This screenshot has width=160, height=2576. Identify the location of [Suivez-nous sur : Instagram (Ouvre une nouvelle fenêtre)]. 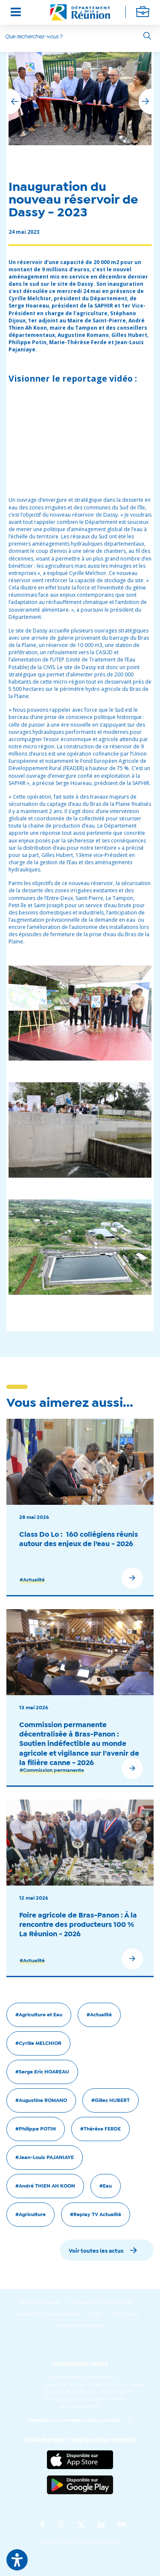
(61, 2525).